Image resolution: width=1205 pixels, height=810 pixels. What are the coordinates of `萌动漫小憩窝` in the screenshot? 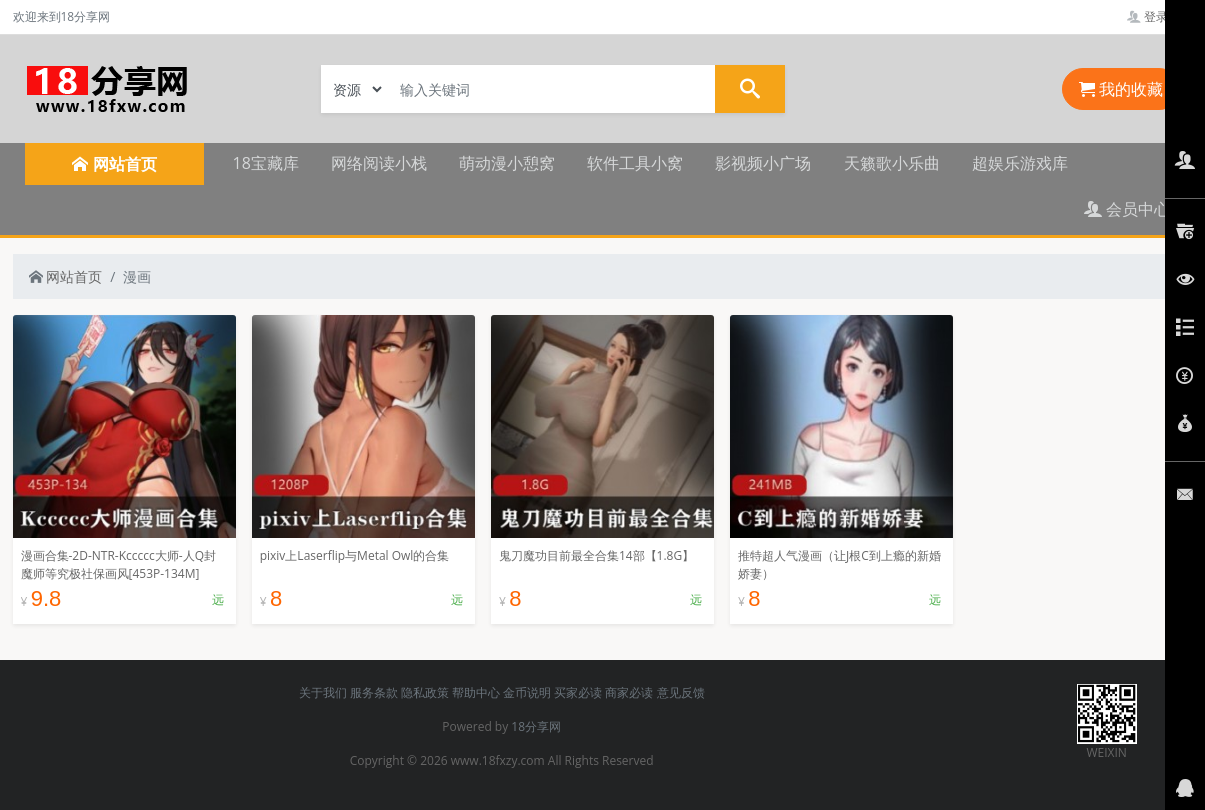 It's located at (507, 163).